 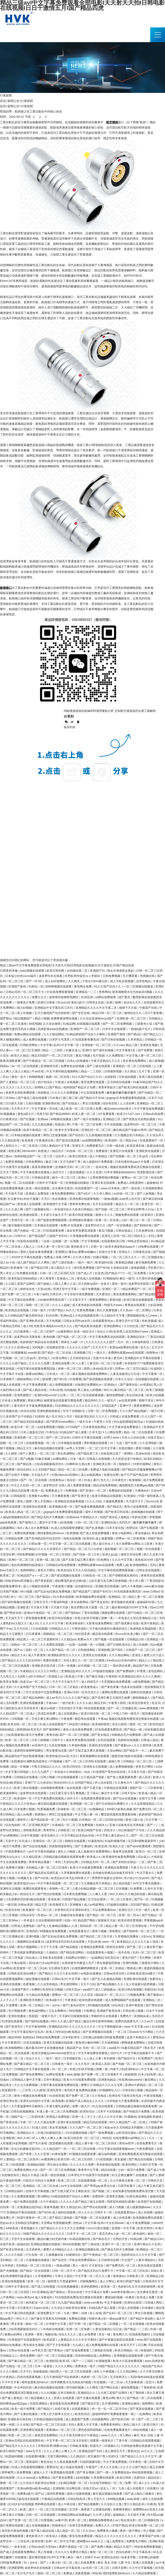 What do you see at coordinates (84, 1267) in the screenshot?
I see `老司机免费视频` at bounding box center [84, 1267].